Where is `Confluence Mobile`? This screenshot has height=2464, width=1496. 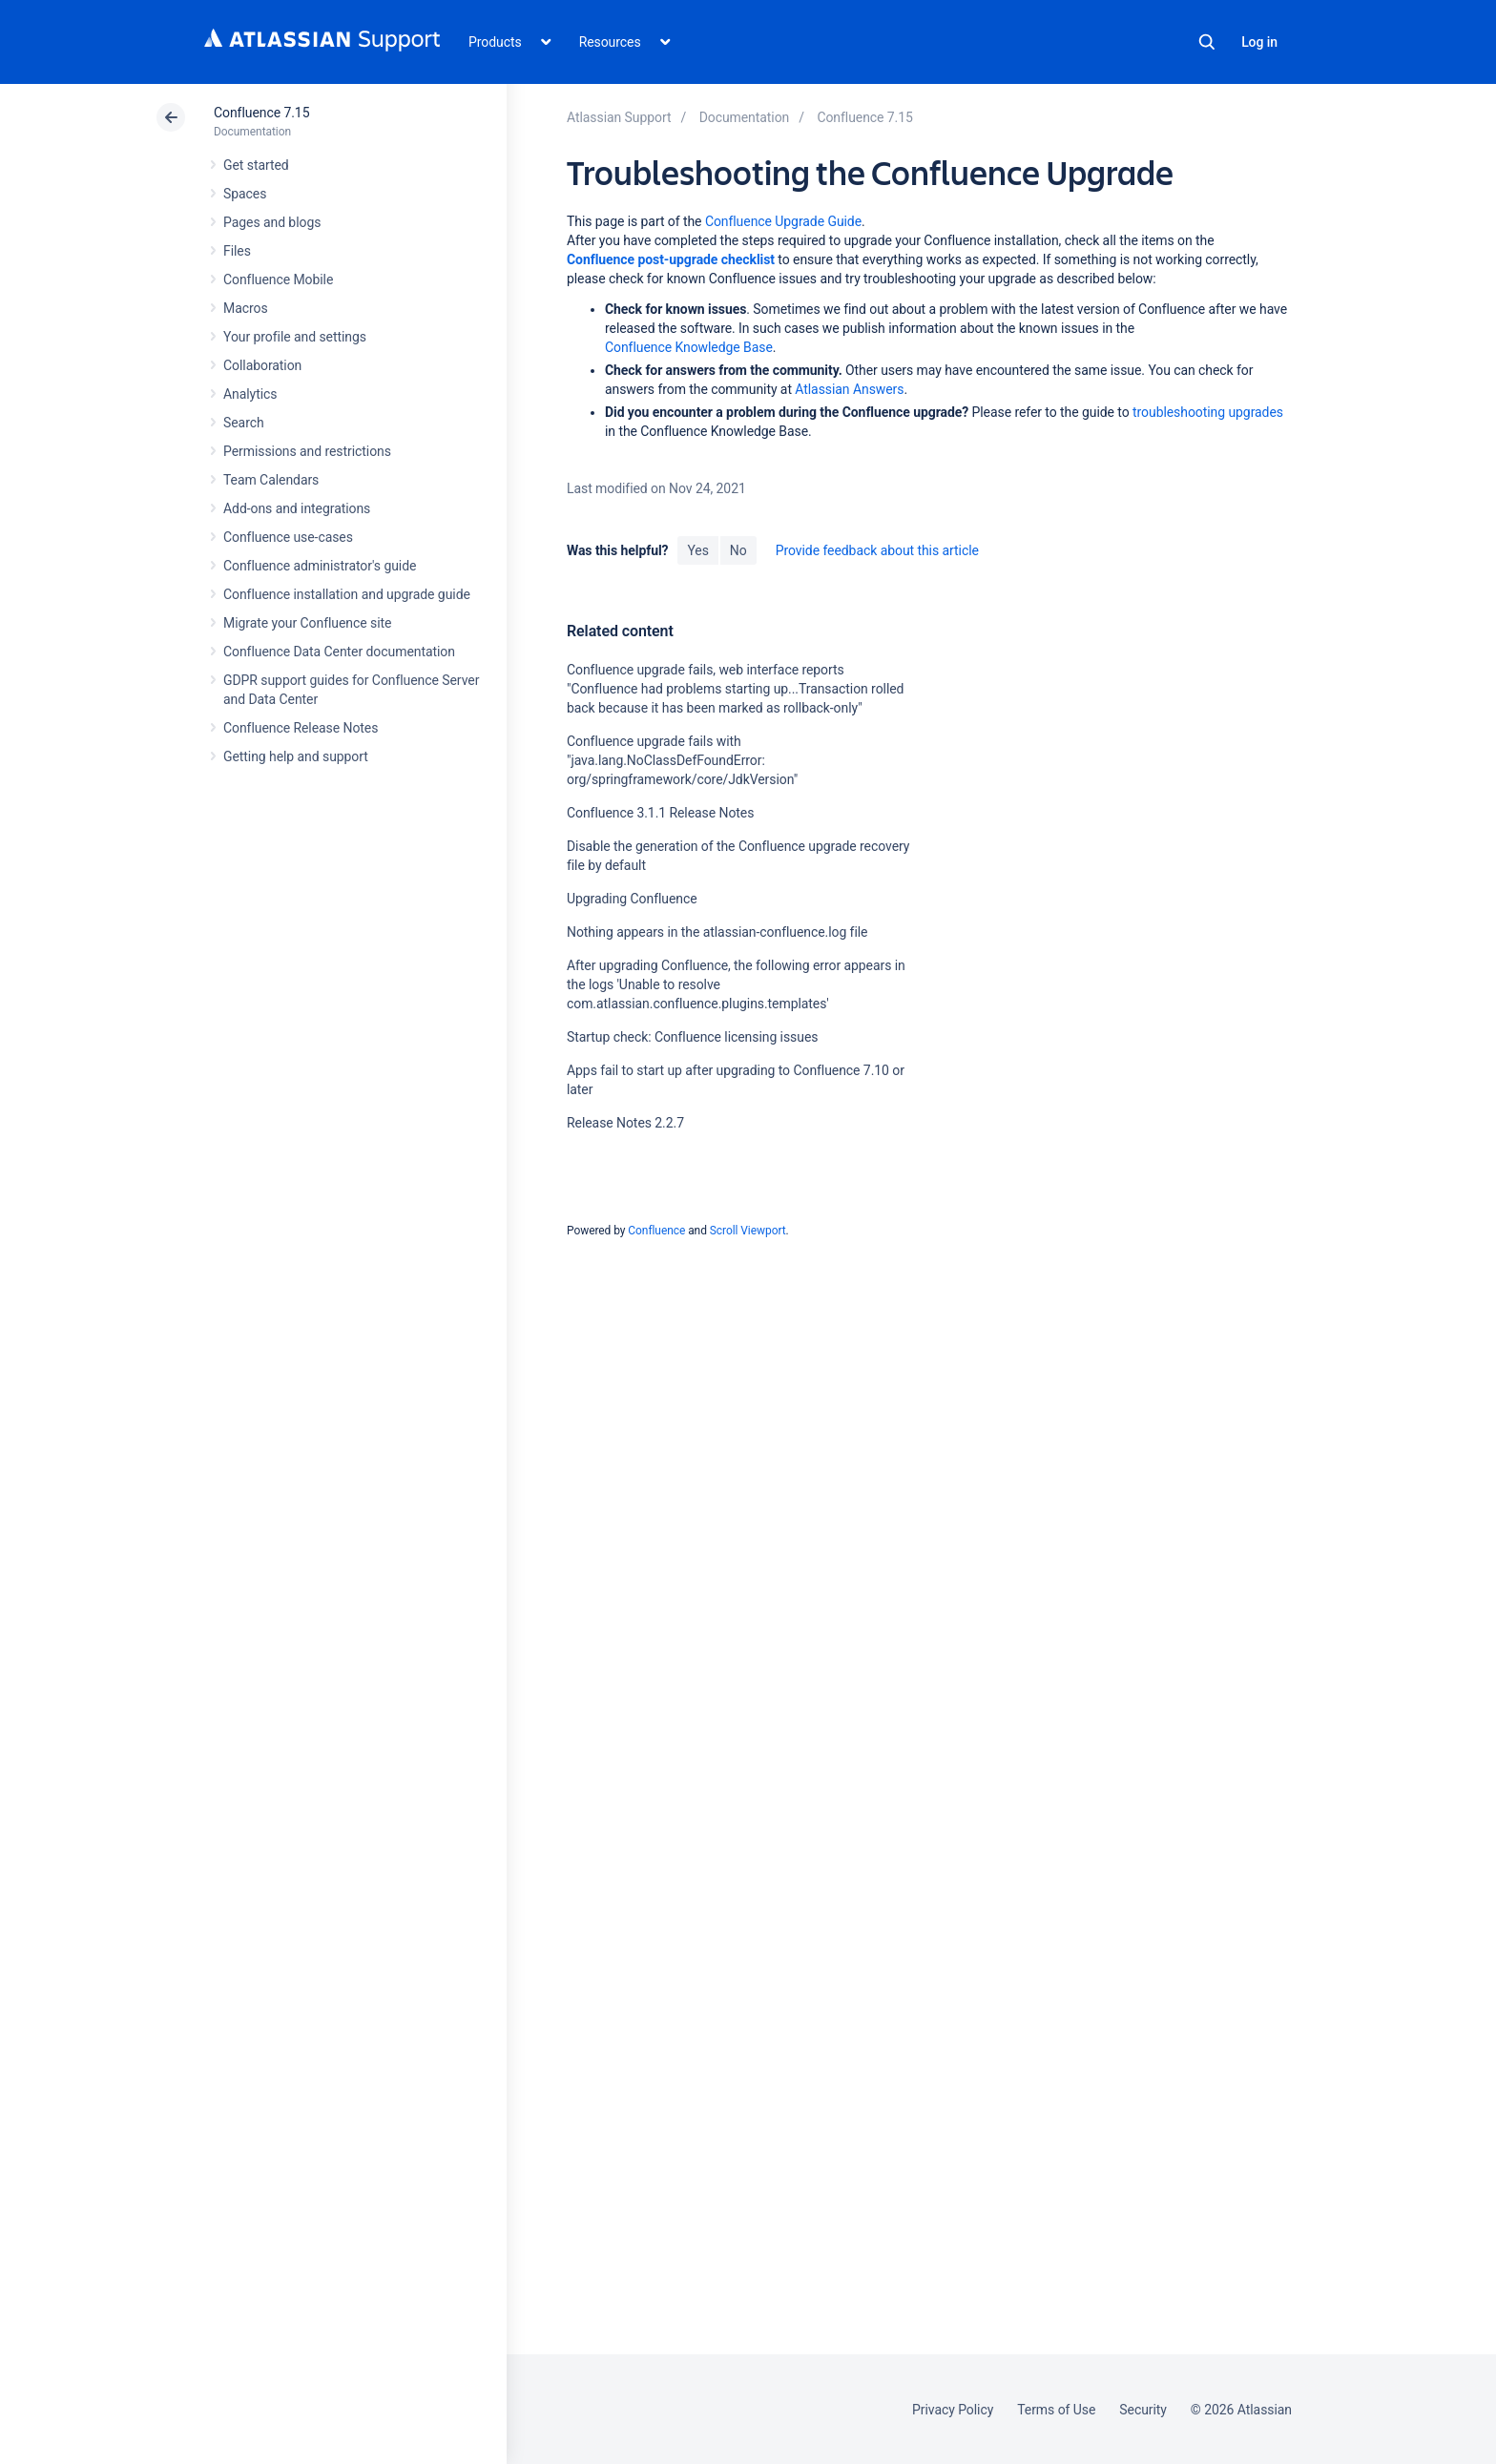
Confluence Mobile is located at coordinates (278, 279).